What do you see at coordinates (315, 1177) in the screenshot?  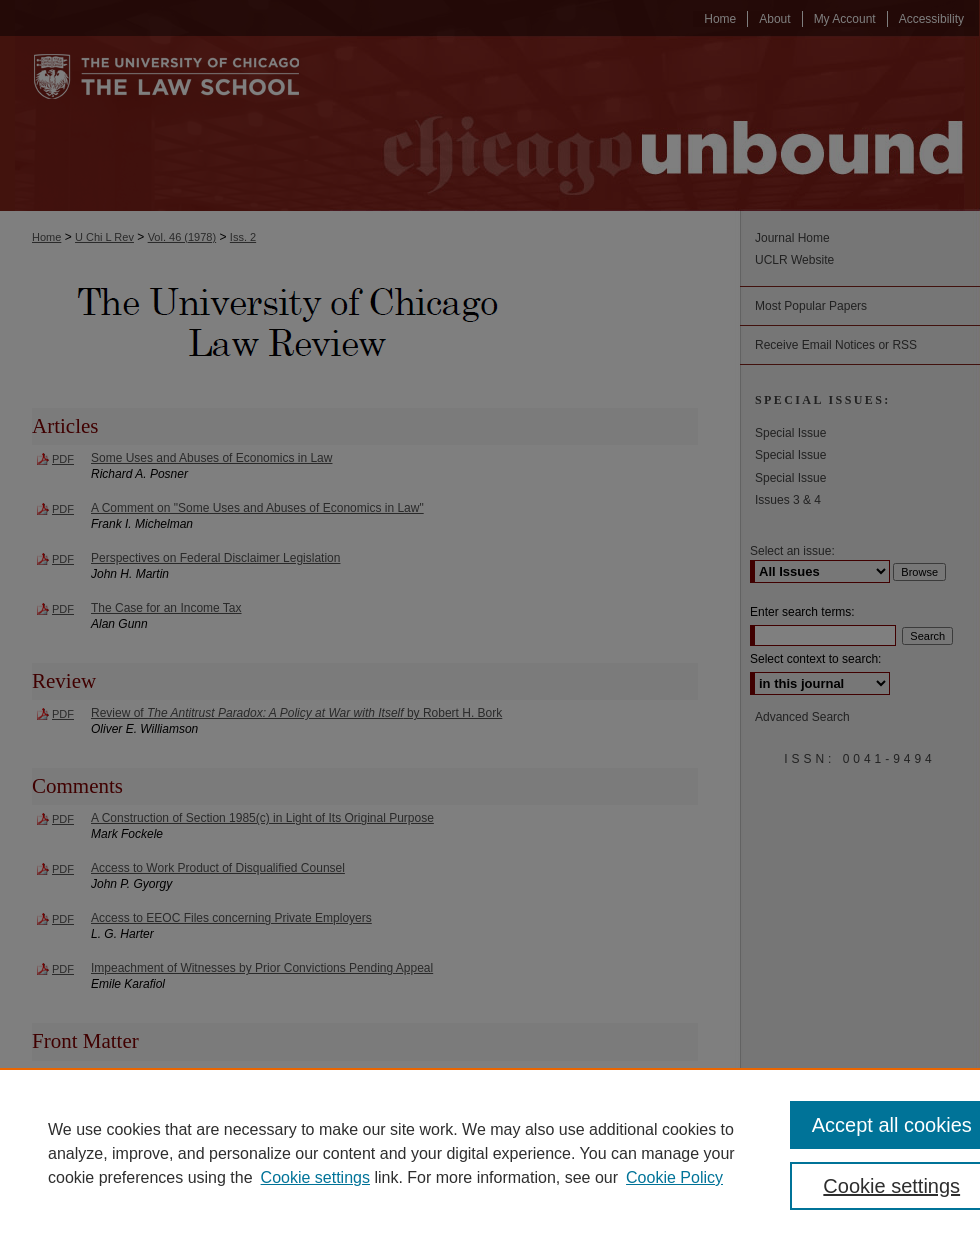 I see `Cookie settings` at bounding box center [315, 1177].